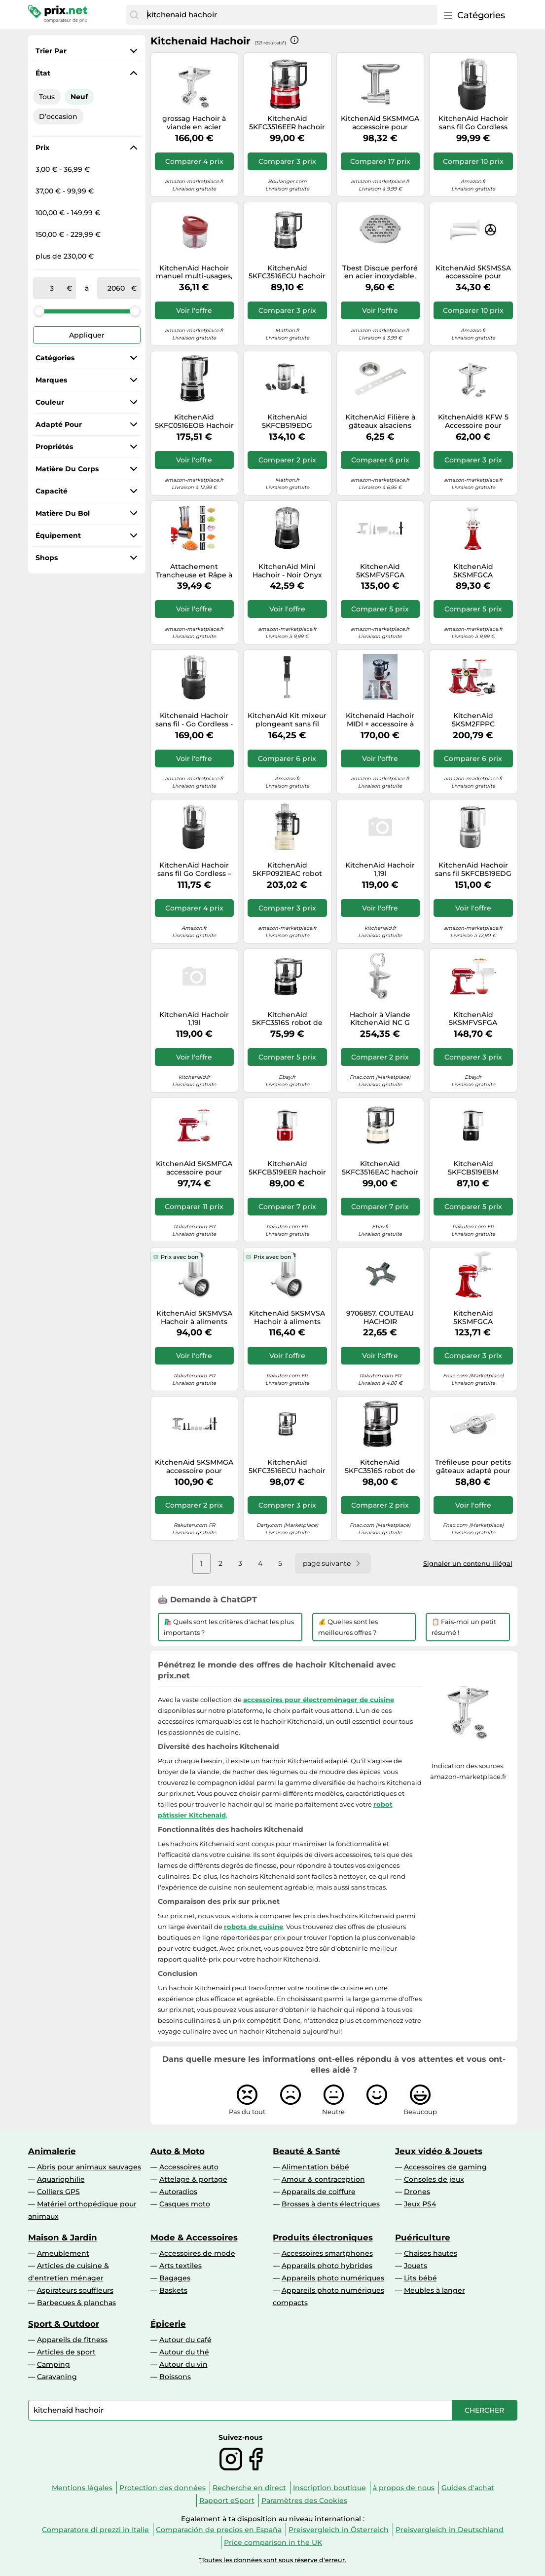 This screenshot has height=2576, width=545. Describe the element at coordinates (430, 2253) in the screenshot. I see `Chaises hautes` at that location.